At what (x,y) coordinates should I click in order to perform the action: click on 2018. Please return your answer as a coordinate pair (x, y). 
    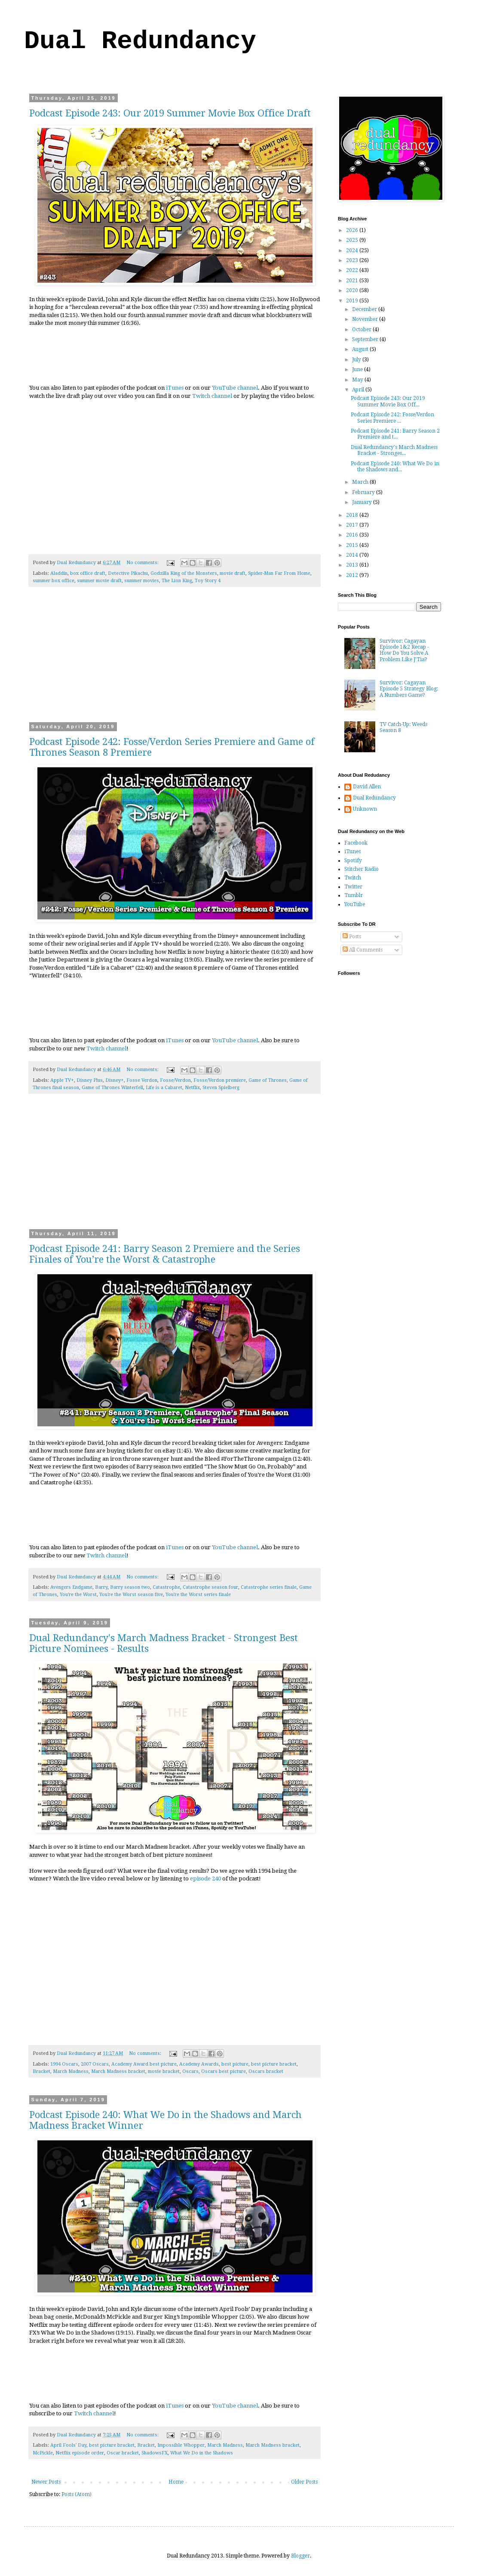
    Looking at the image, I should click on (352, 515).